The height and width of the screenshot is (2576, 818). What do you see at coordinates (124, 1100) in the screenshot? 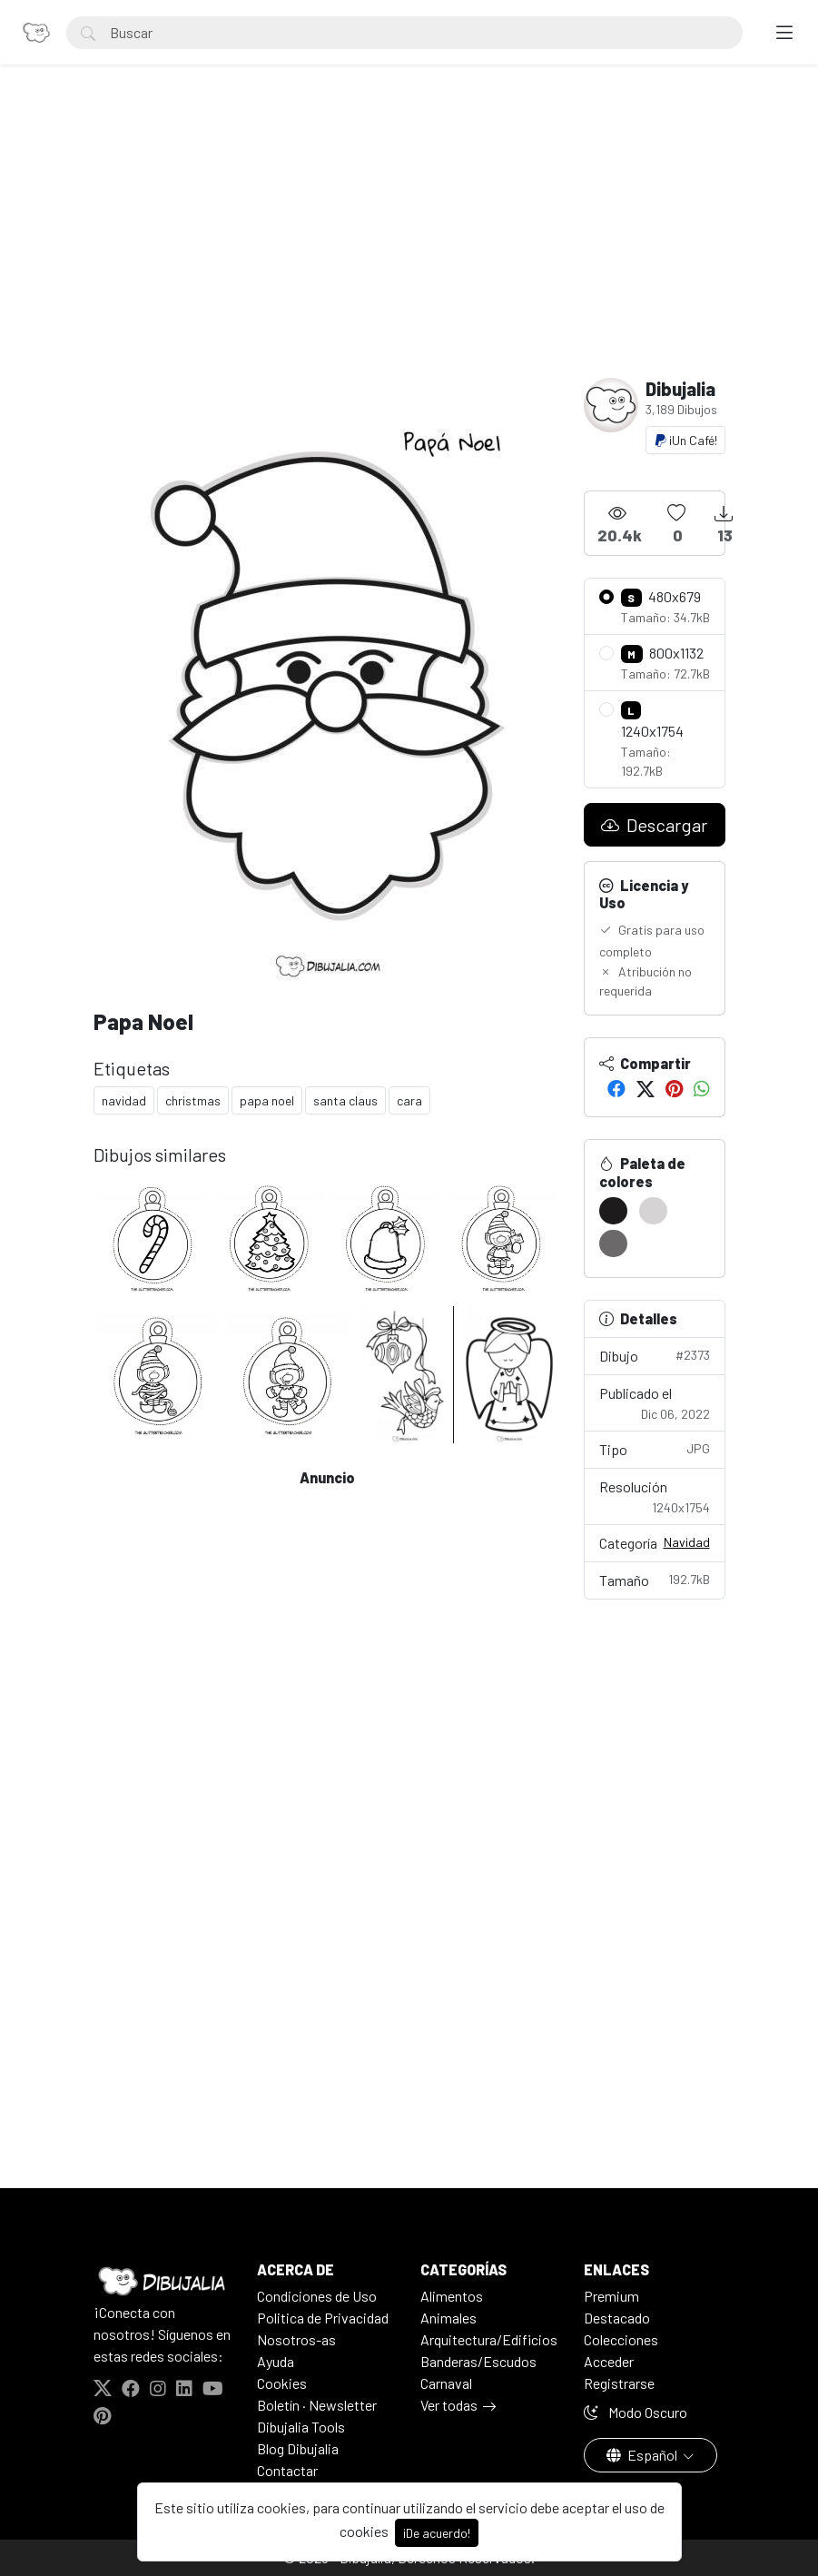
I see `navidad` at bounding box center [124, 1100].